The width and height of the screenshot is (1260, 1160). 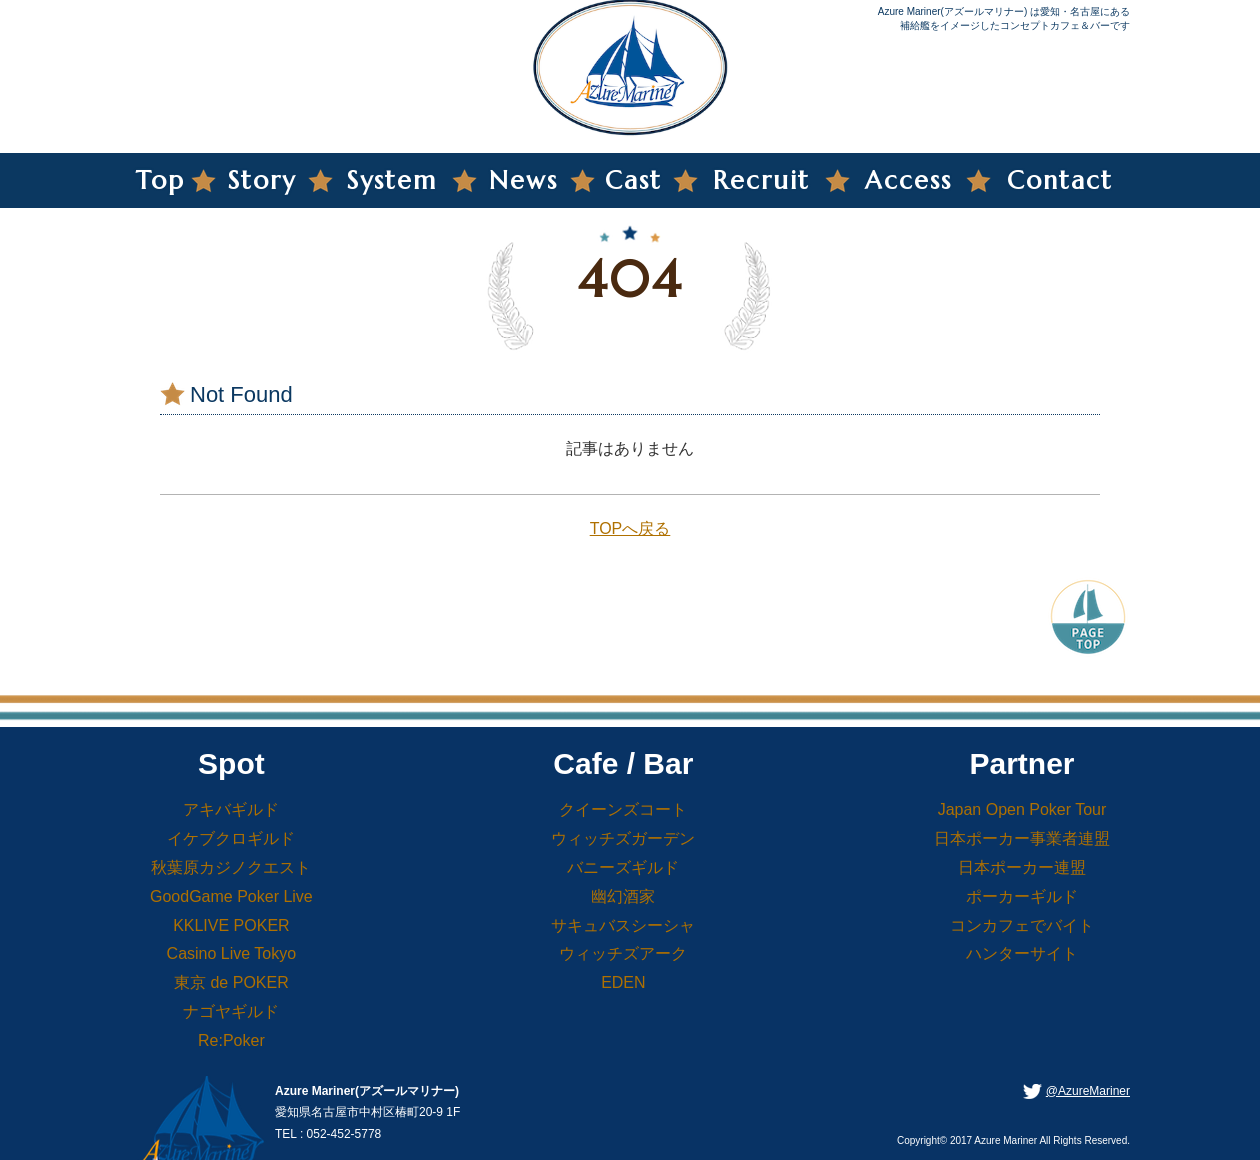 I want to click on ポーカーギルド, so click(x=1022, y=896).